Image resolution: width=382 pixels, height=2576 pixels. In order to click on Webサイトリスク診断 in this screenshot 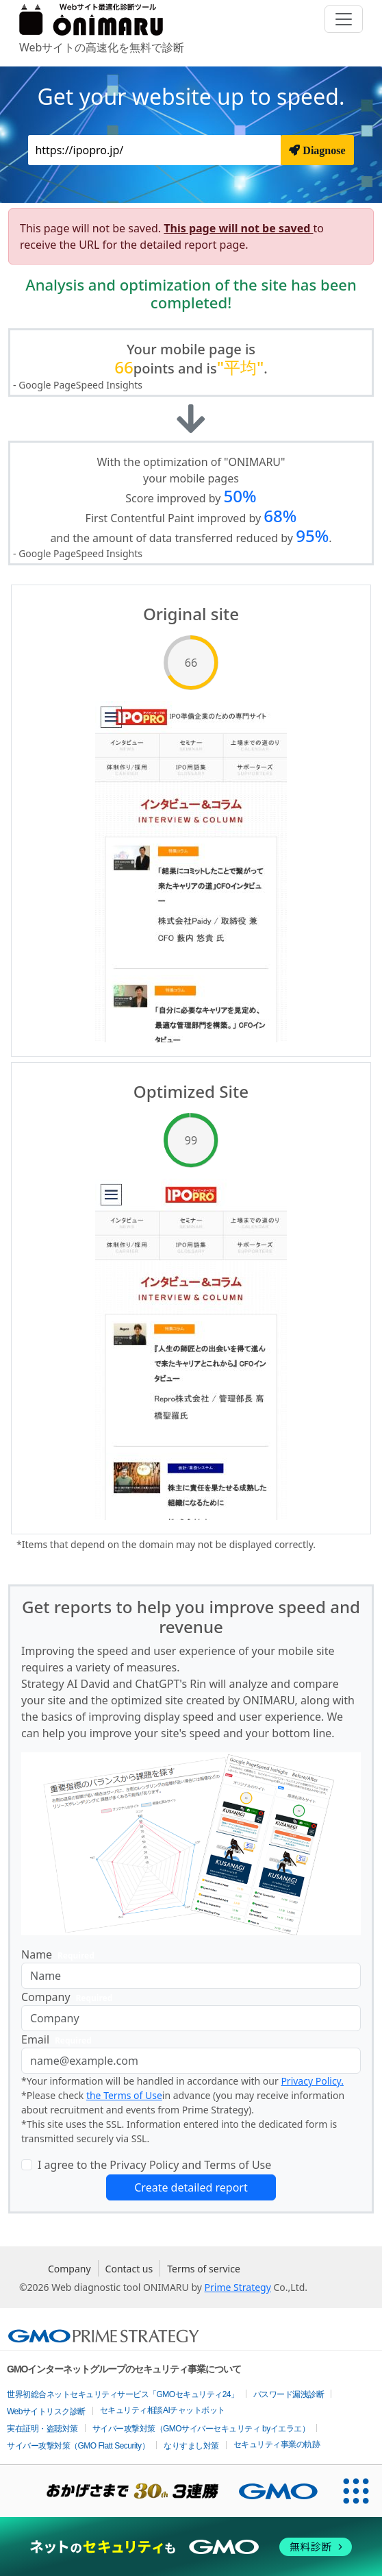, I will do `click(46, 2411)`.